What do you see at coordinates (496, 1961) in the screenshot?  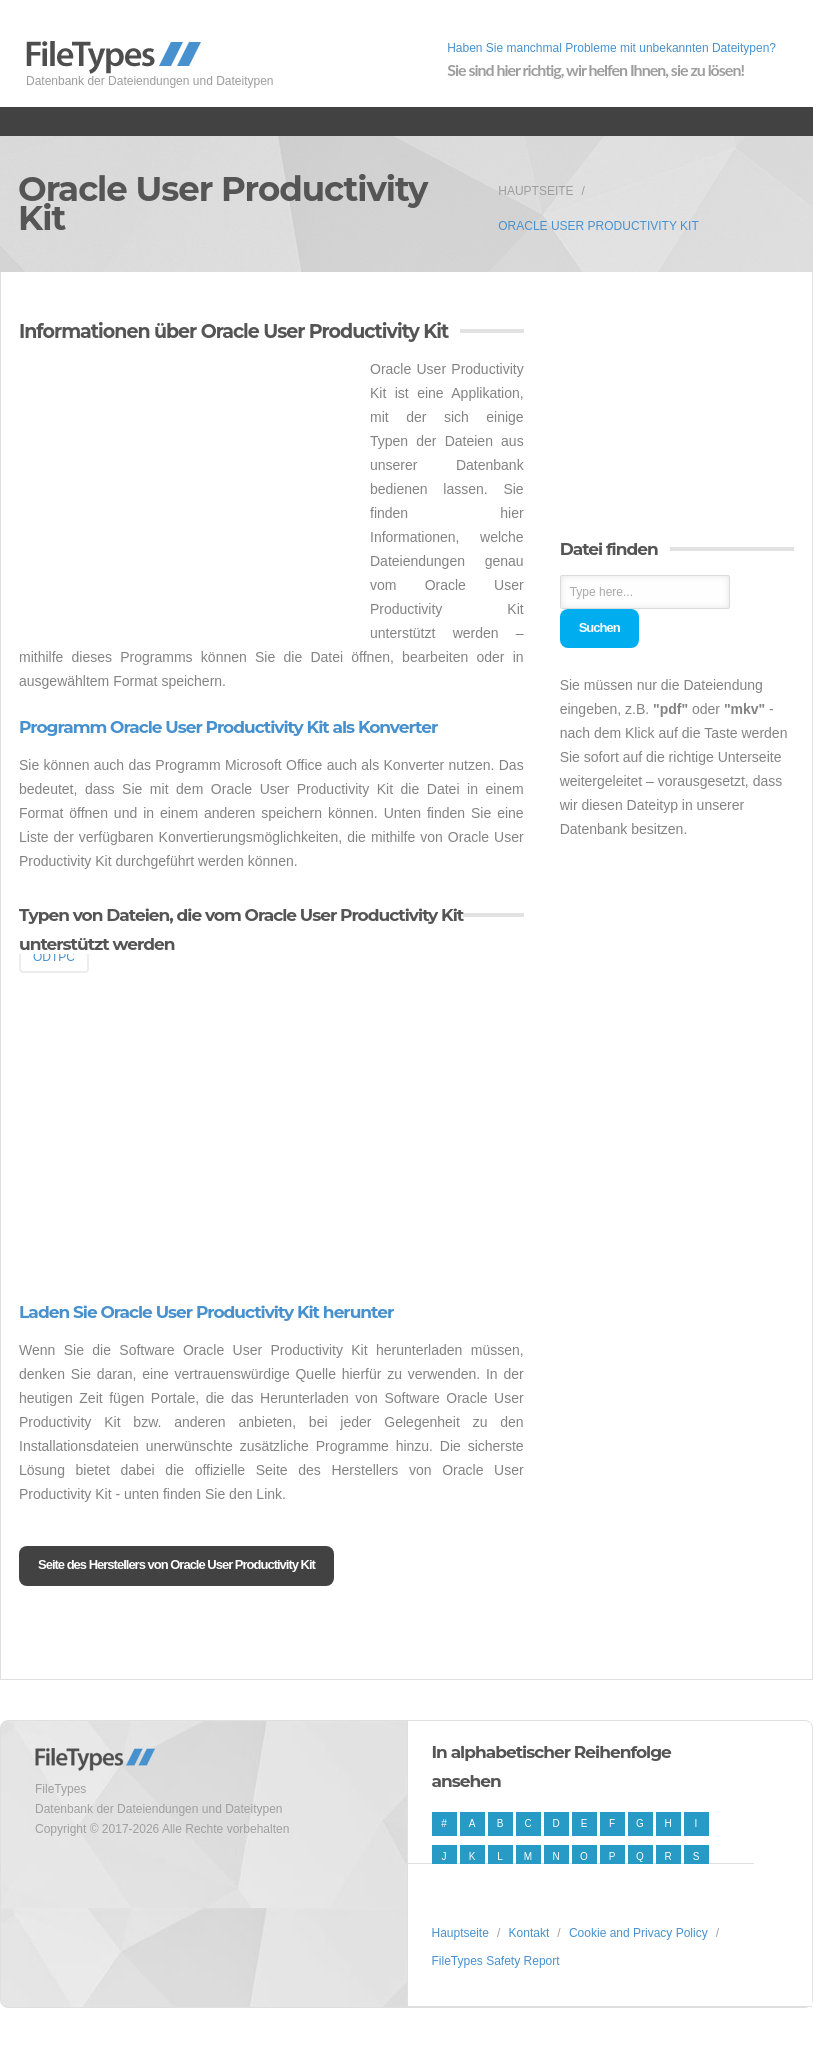 I see `FileTypes Safety Report` at bounding box center [496, 1961].